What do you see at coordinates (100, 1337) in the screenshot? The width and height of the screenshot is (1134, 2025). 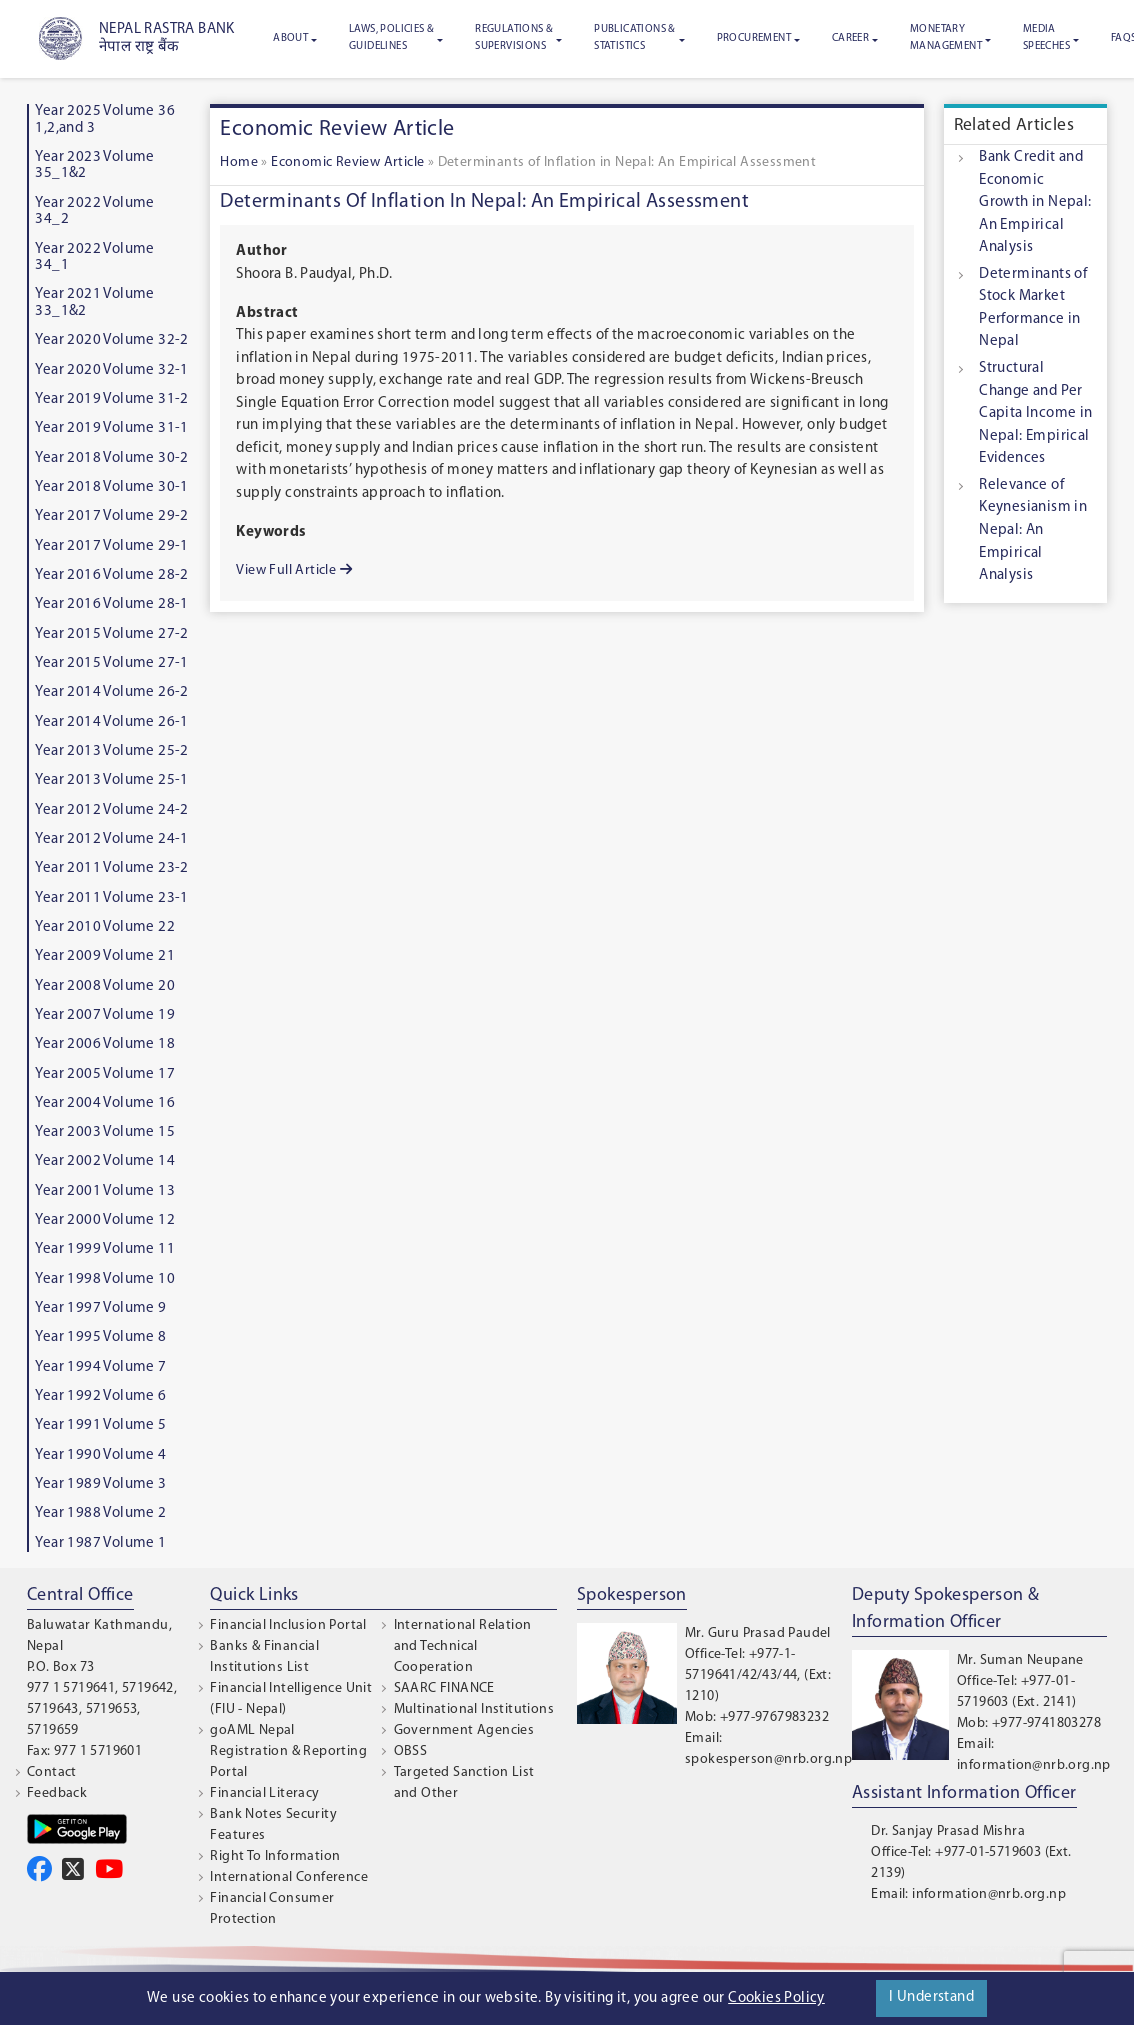 I see `Year 1995 Volume 8` at bounding box center [100, 1337].